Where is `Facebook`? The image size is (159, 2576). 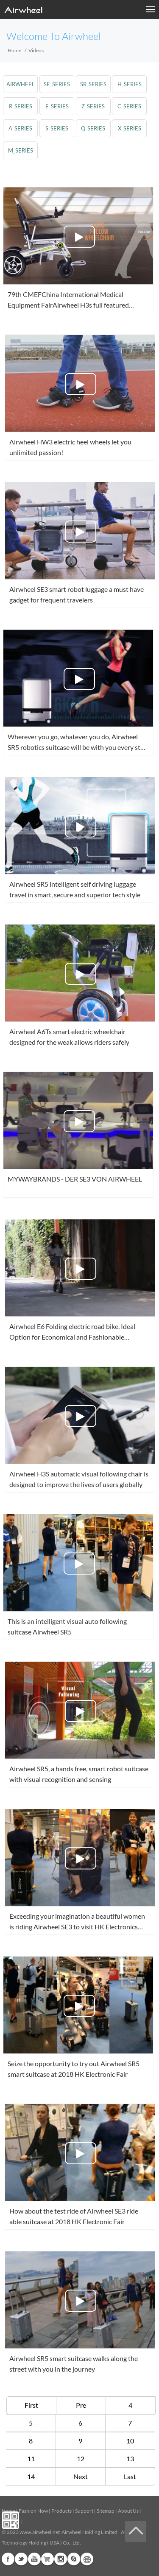
Facebook is located at coordinates (8, 2559).